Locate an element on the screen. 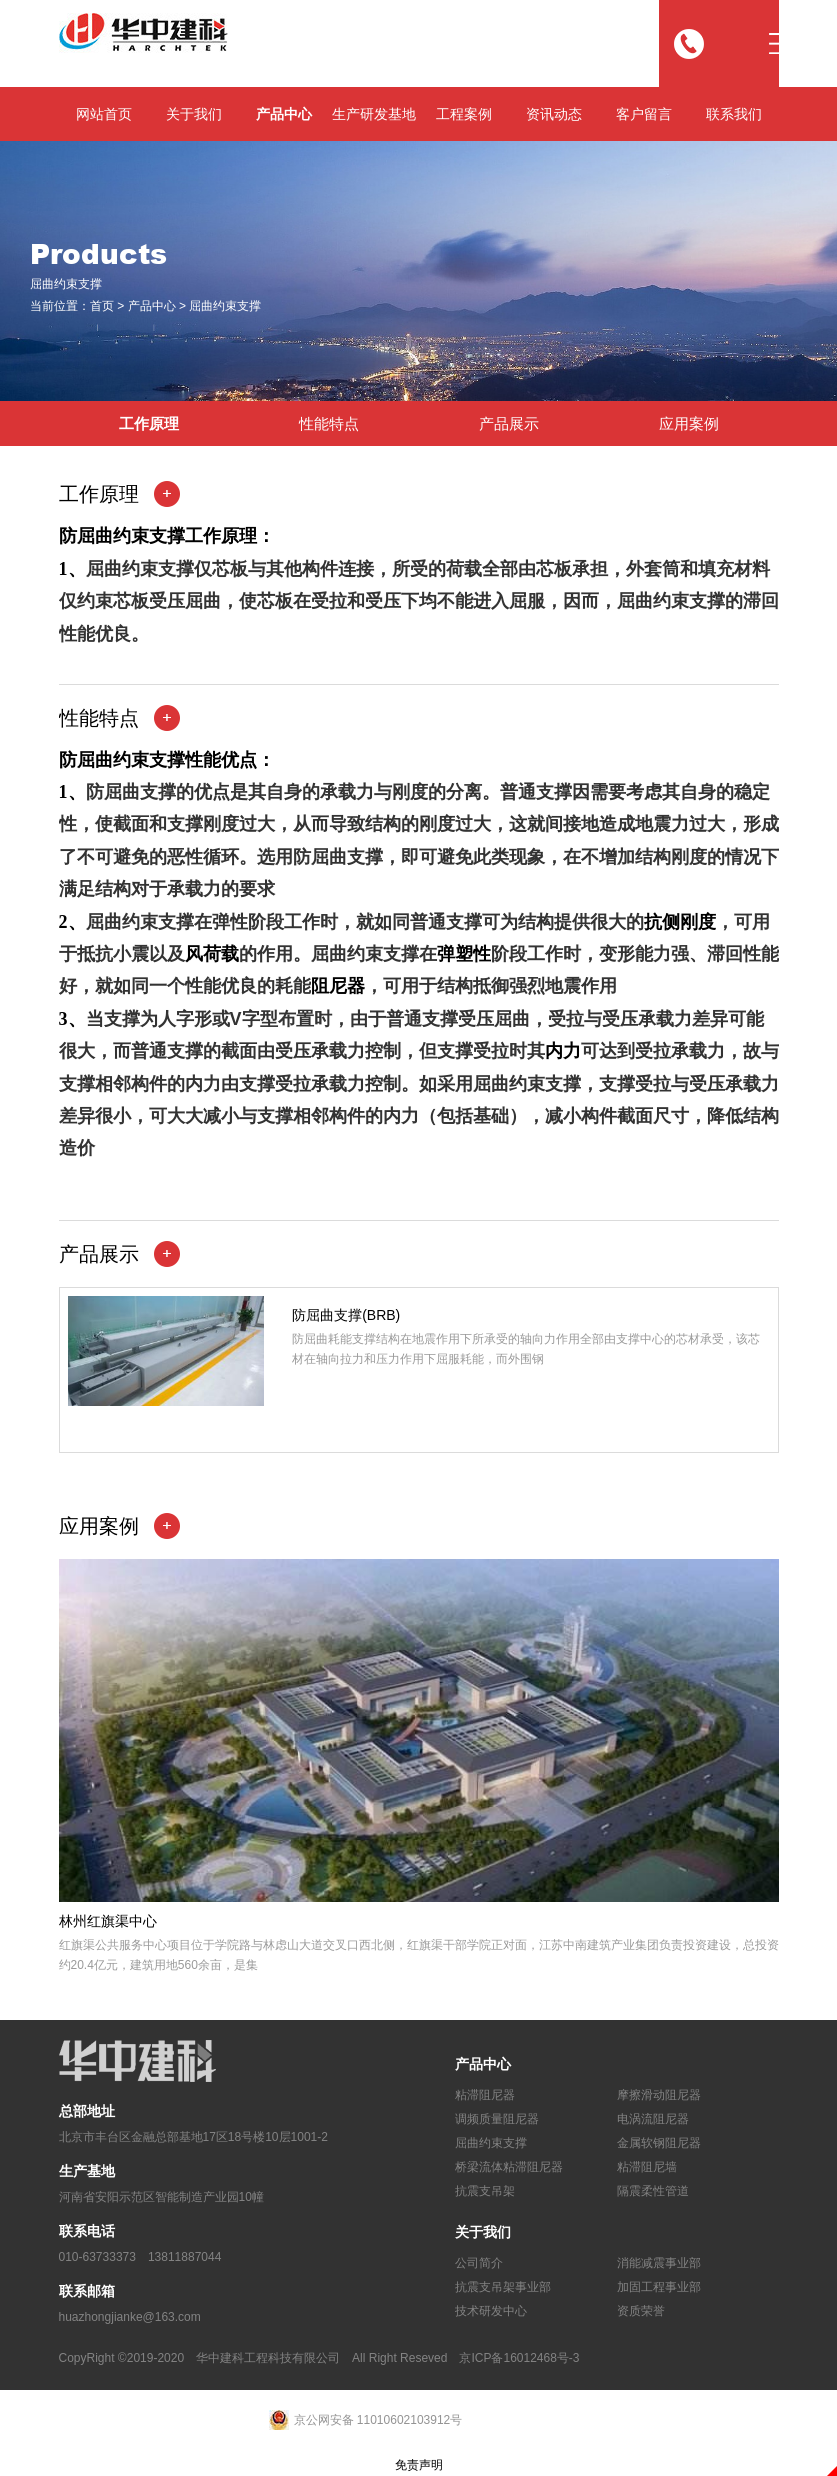  产品中心 is located at coordinates (284, 114).